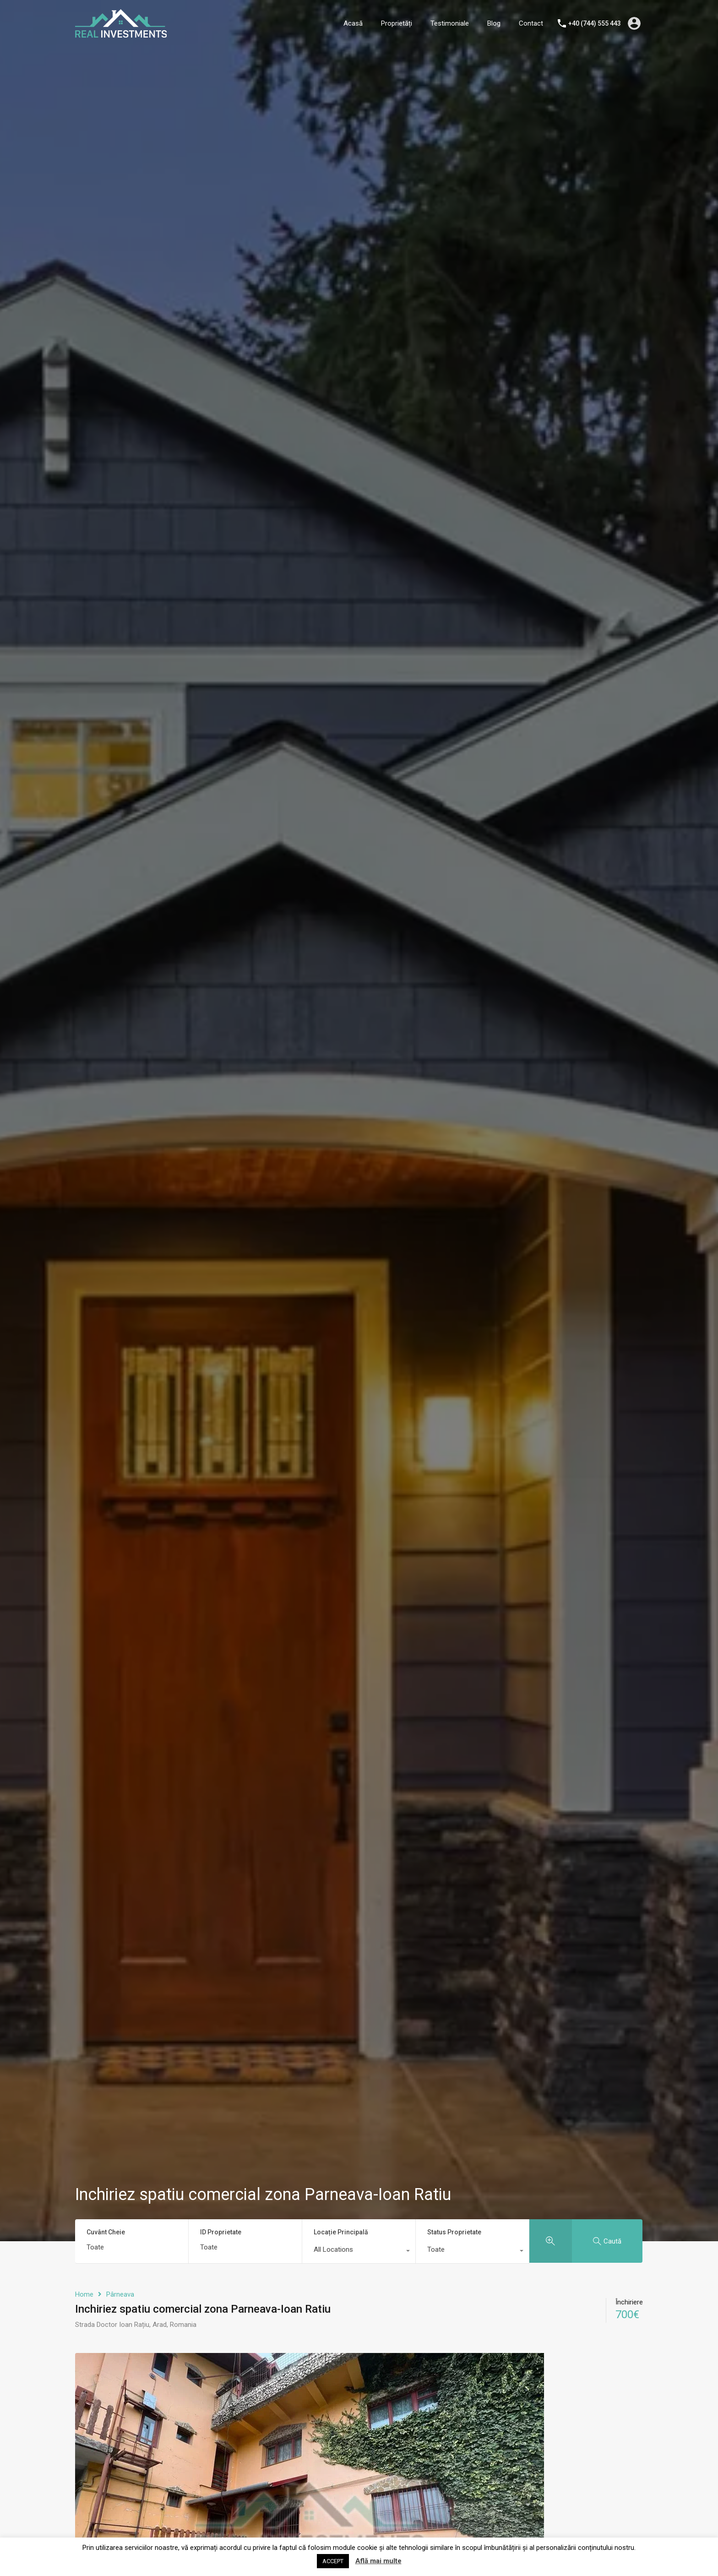 The height and width of the screenshot is (2576, 718). I want to click on Blog, so click(493, 23).